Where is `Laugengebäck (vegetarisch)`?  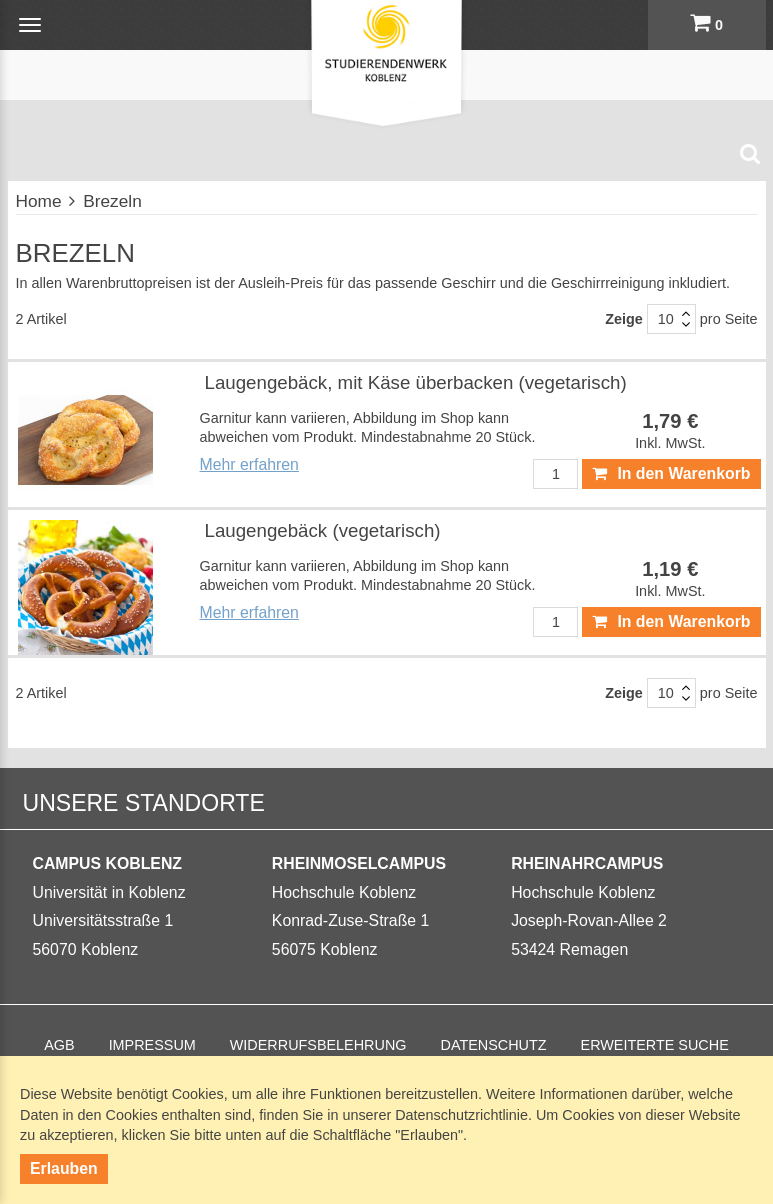 Laugengebäck (vegetarisch) is located at coordinates (323, 530).